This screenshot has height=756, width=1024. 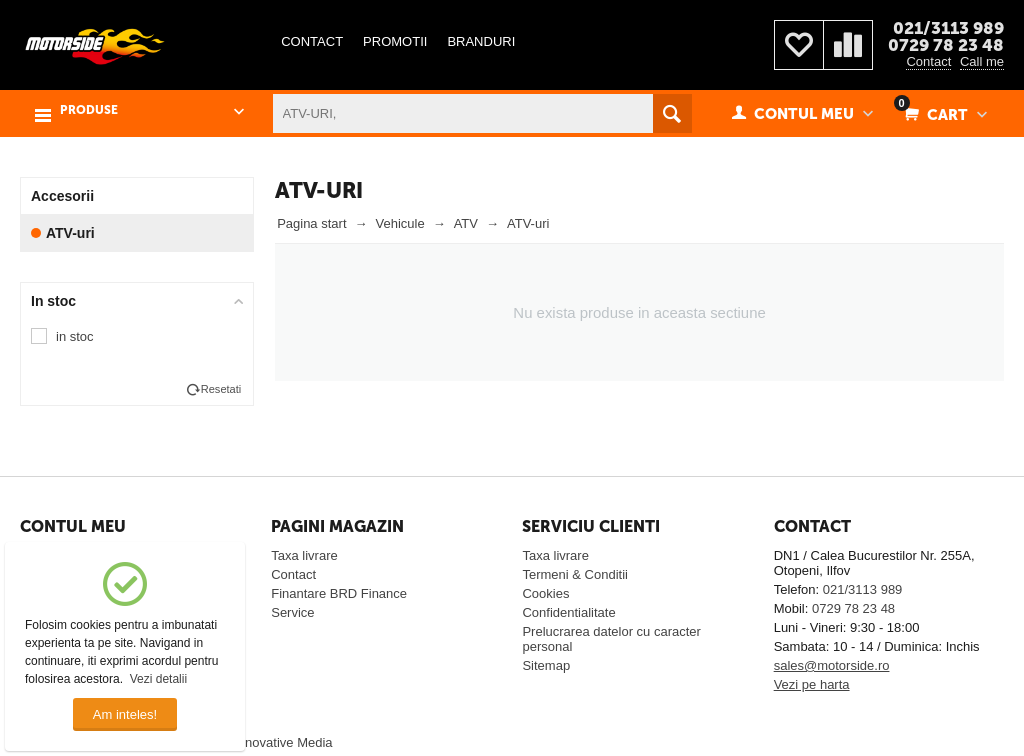 I want to click on Cookies, so click(x=545, y=593).